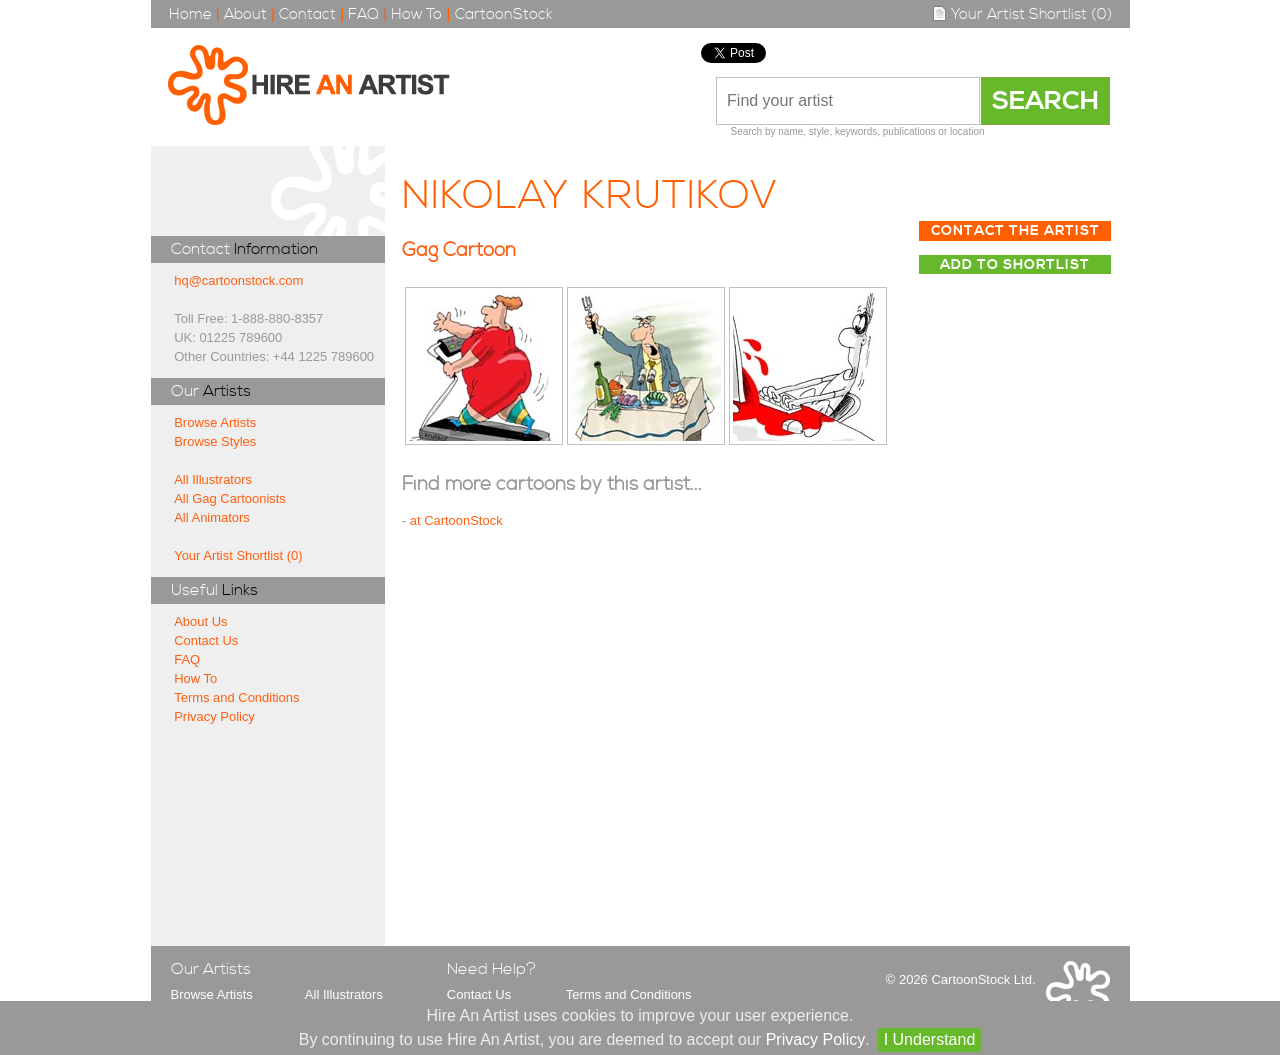 The width and height of the screenshot is (1280, 1055). I want to click on Browse Styles, so click(215, 441).